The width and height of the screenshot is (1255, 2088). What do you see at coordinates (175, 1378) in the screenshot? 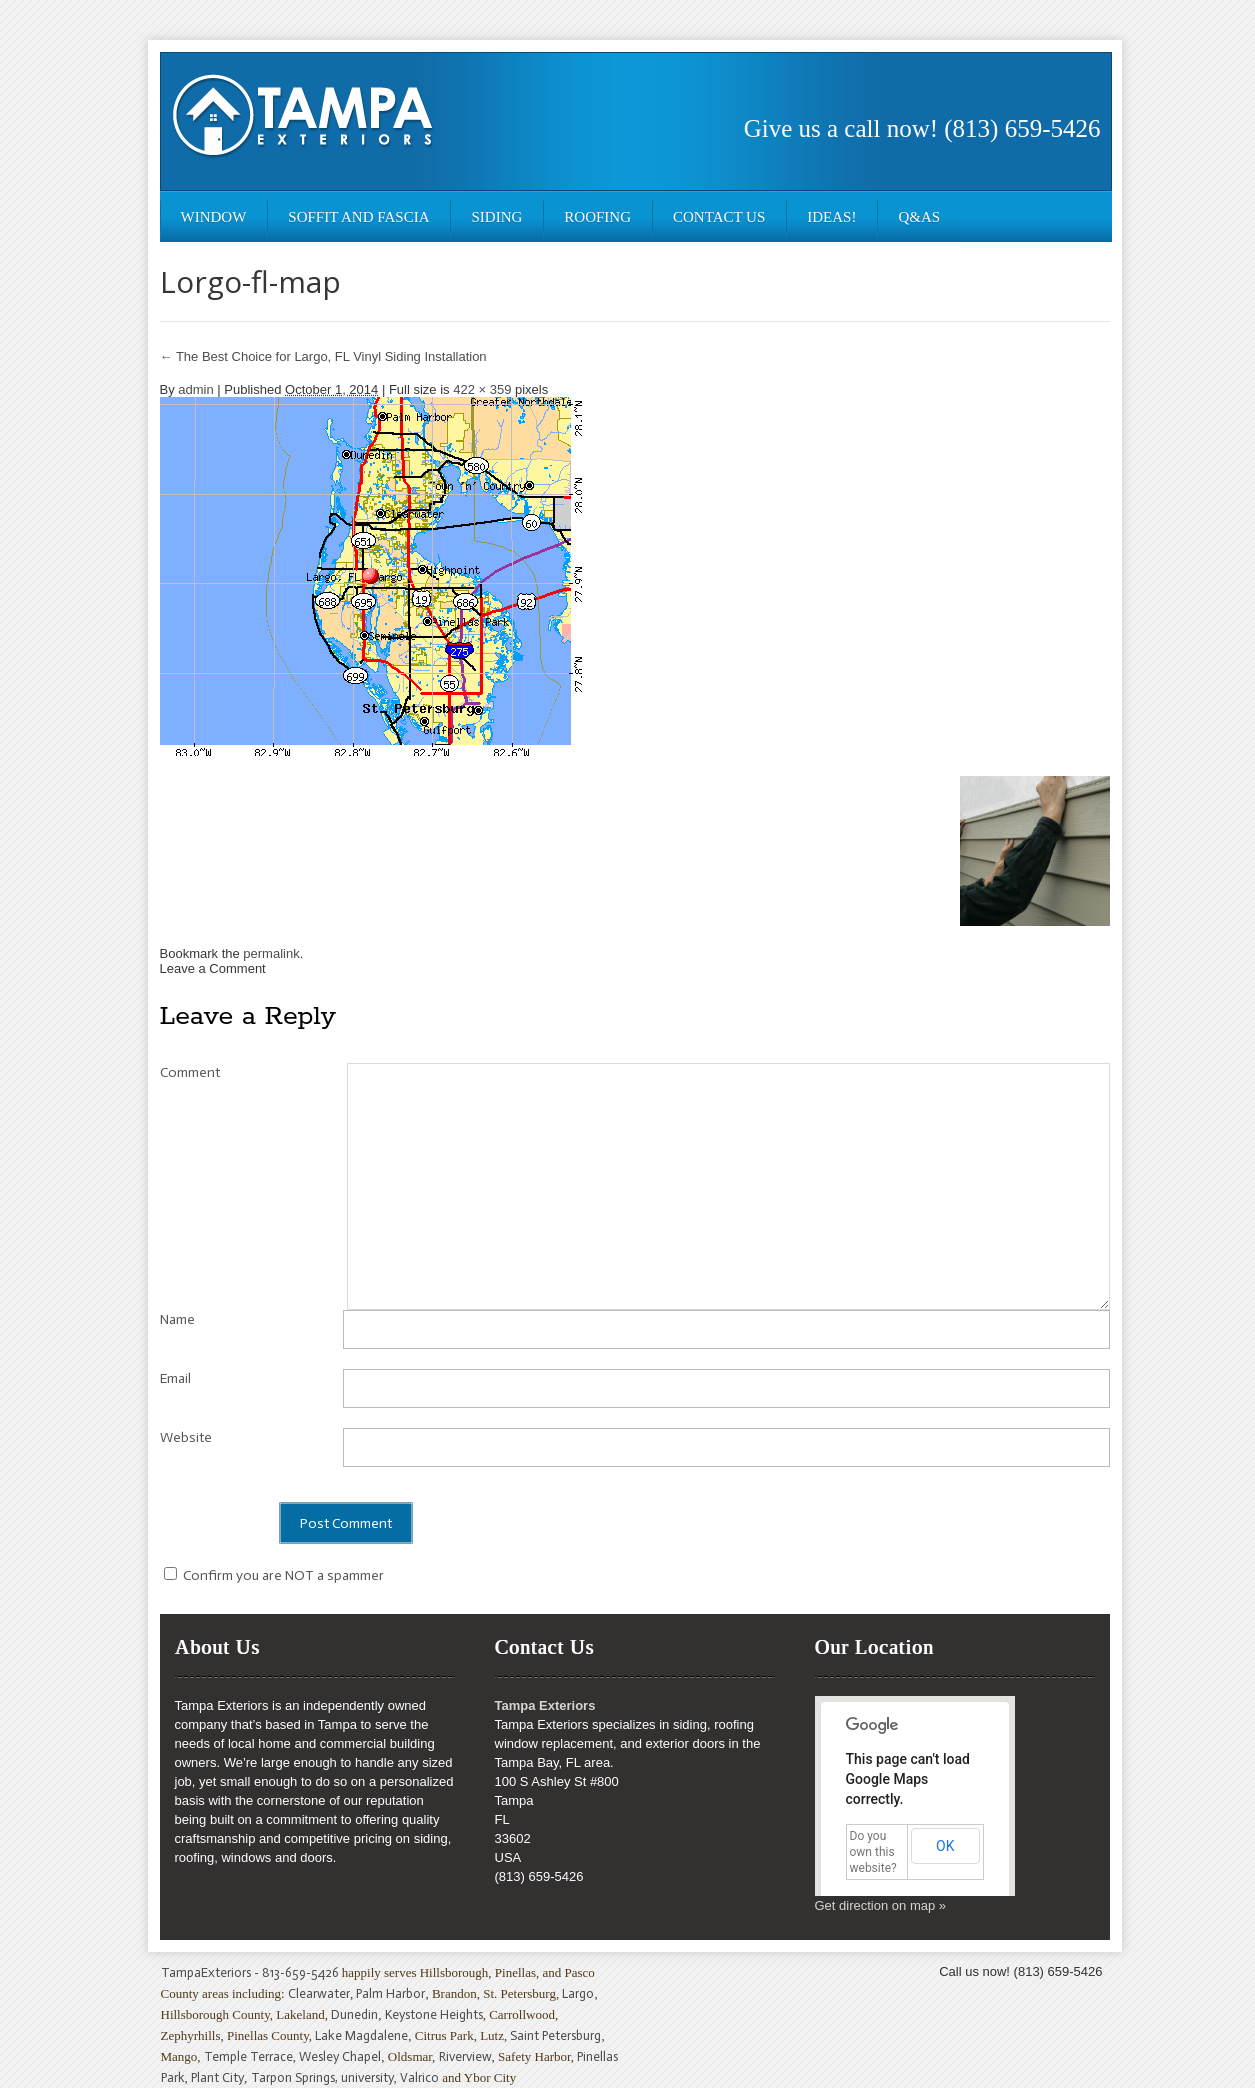
I see `Email` at bounding box center [175, 1378].